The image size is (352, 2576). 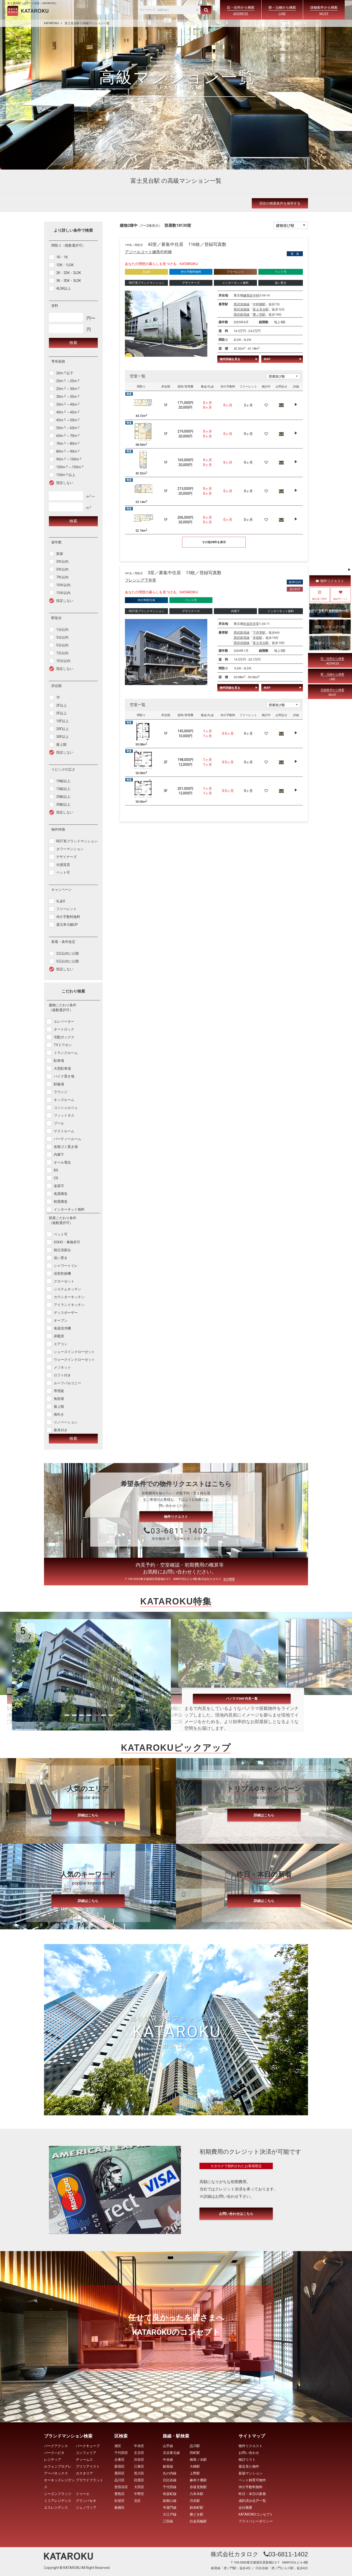 What do you see at coordinates (59, 1084) in the screenshot?
I see `駐輪場` at bounding box center [59, 1084].